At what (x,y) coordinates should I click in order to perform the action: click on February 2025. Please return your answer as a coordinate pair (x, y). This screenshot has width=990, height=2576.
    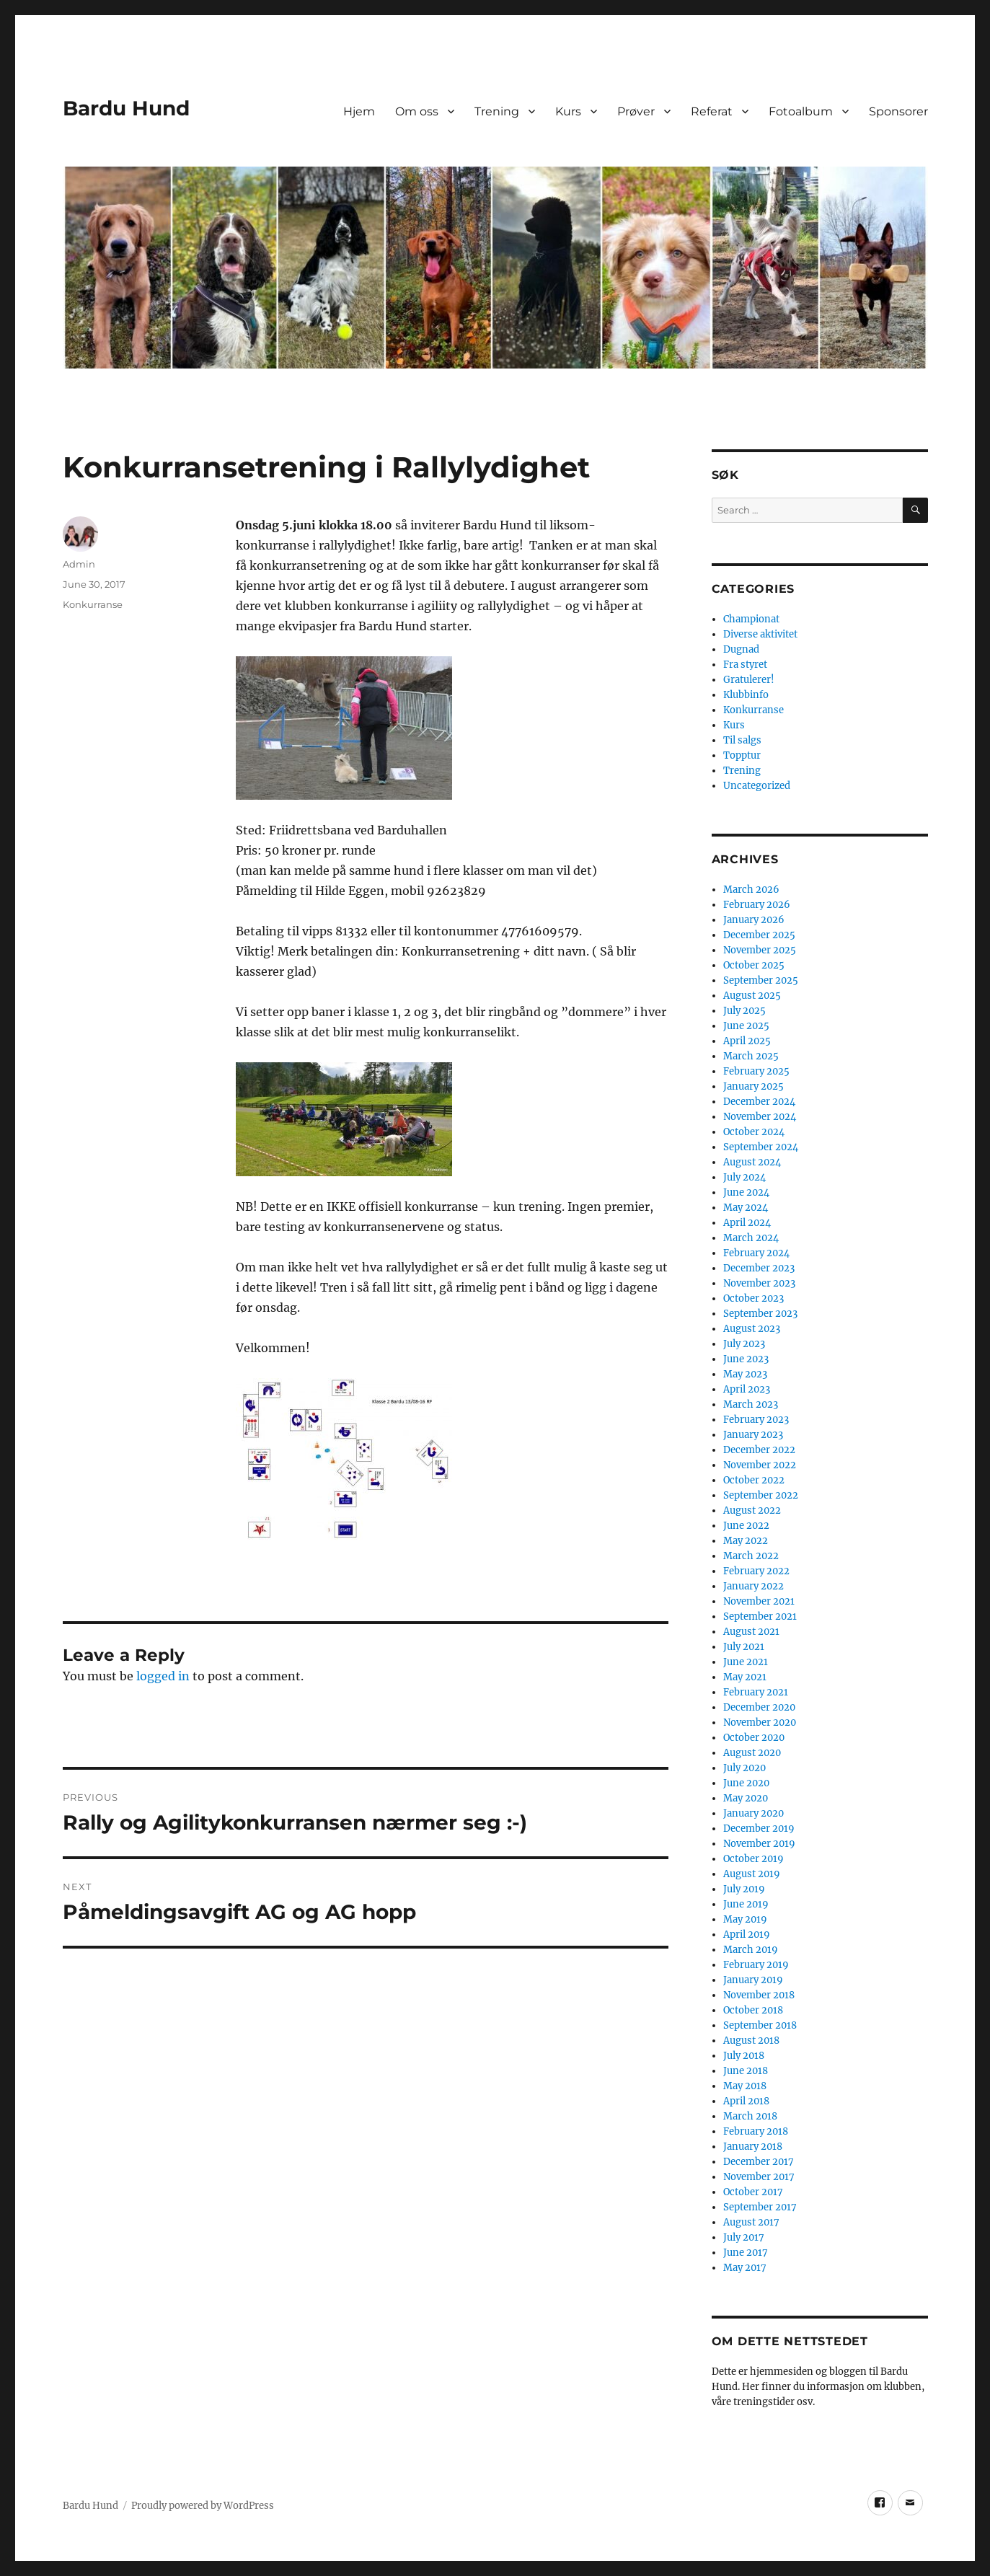
    Looking at the image, I should click on (756, 1071).